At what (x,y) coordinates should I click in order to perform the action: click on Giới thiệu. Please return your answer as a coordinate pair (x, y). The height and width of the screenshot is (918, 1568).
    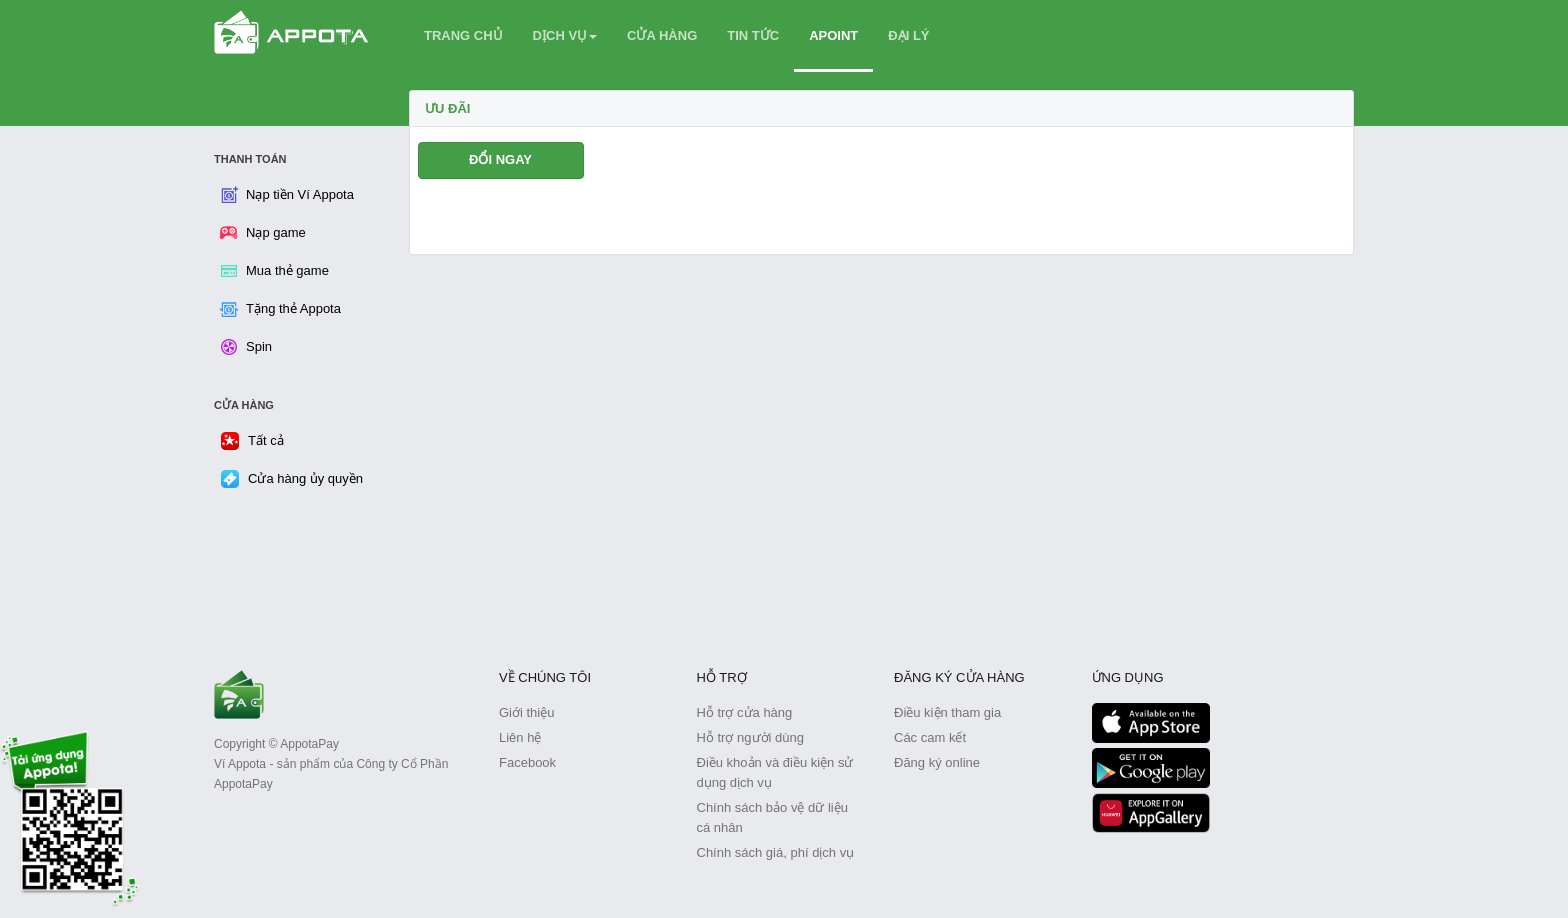
    Looking at the image, I should click on (526, 712).